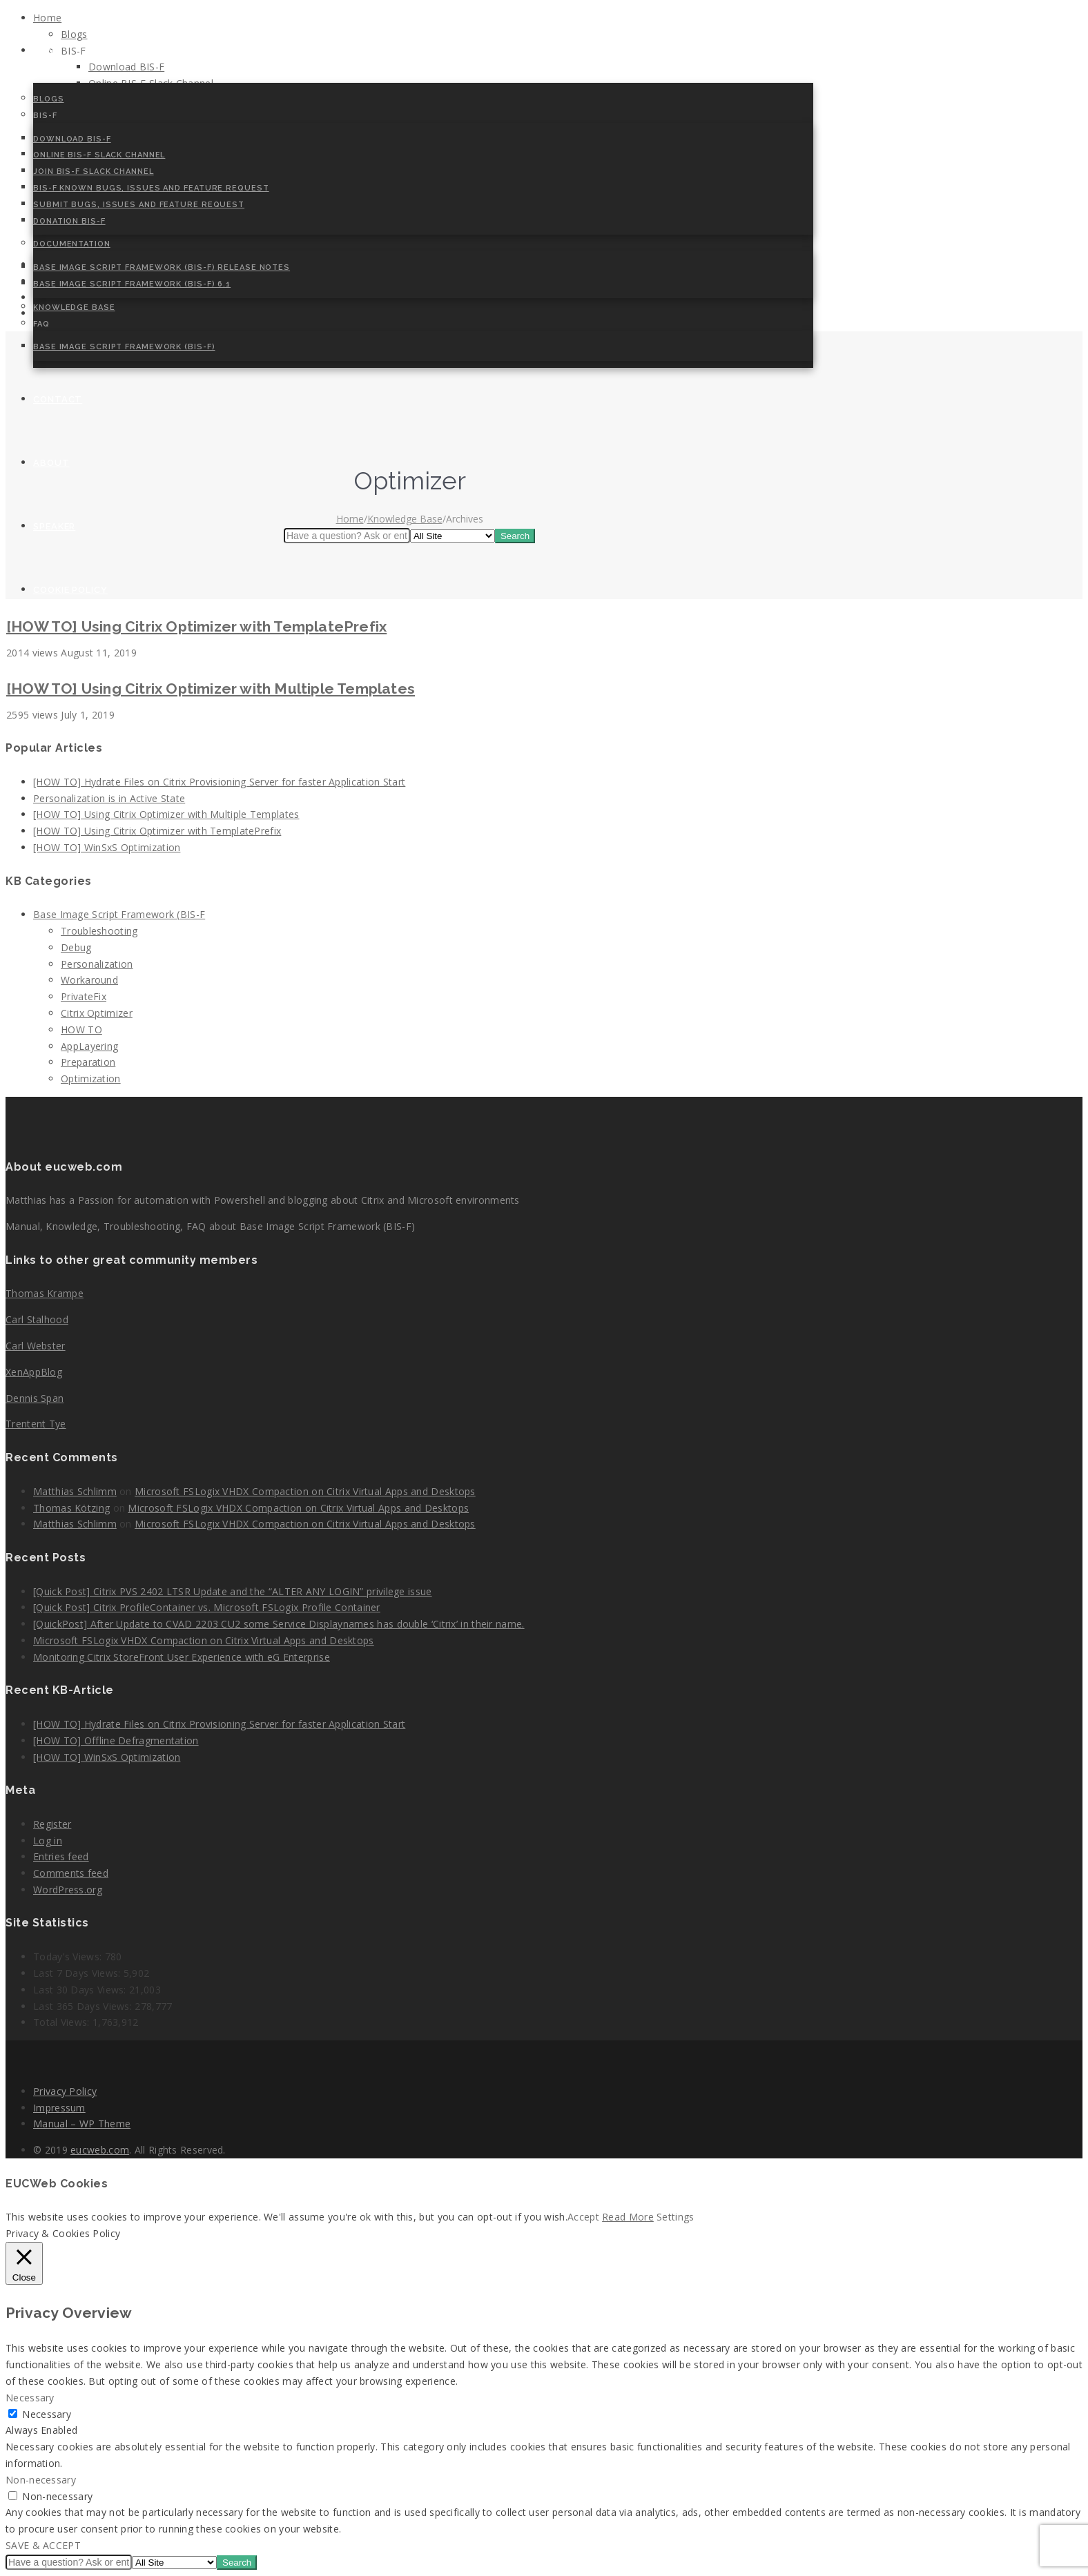 This screenshot has height=2576, width=1088. I want to click on Monitoring Citrix StoreFront User Experience with eG Enterprise, so click(181, 1656).